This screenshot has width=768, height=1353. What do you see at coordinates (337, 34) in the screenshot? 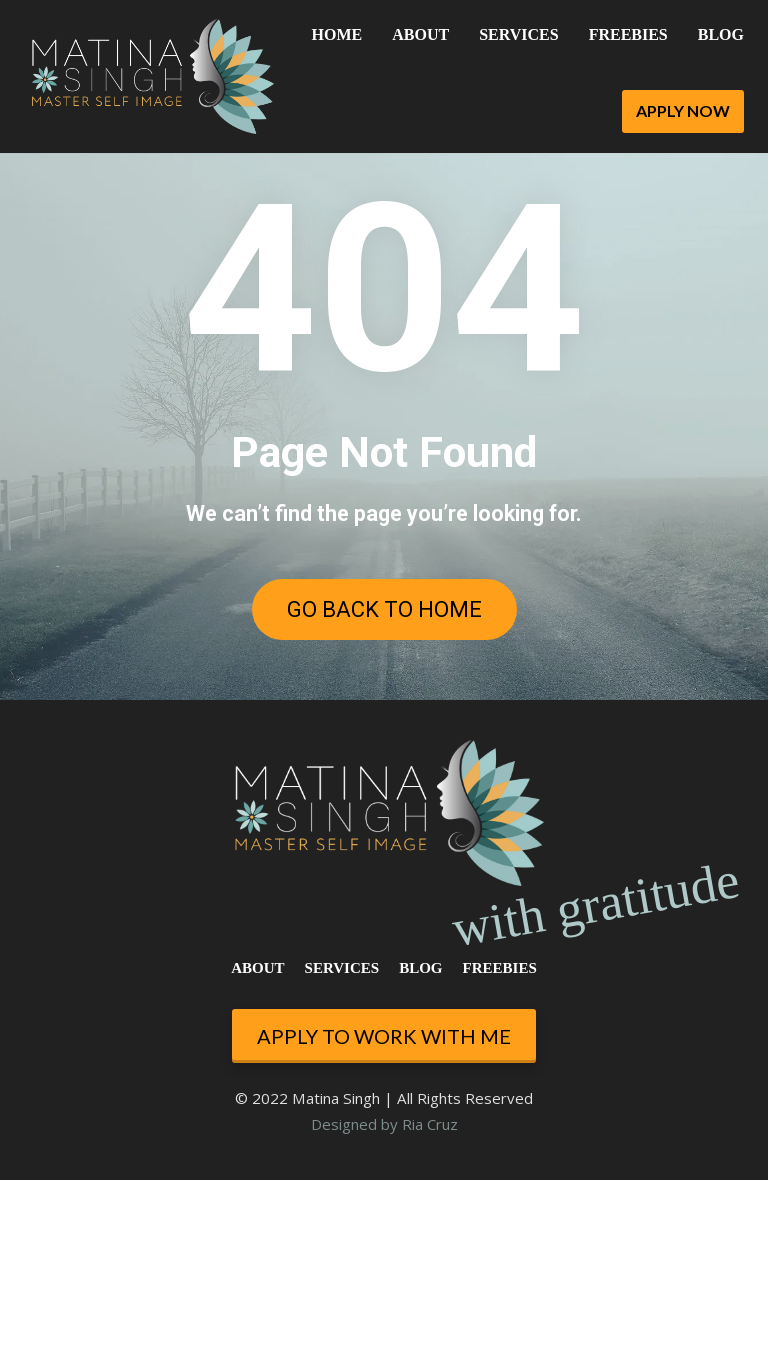
I see `HOME` at bounding box center [337, 34].